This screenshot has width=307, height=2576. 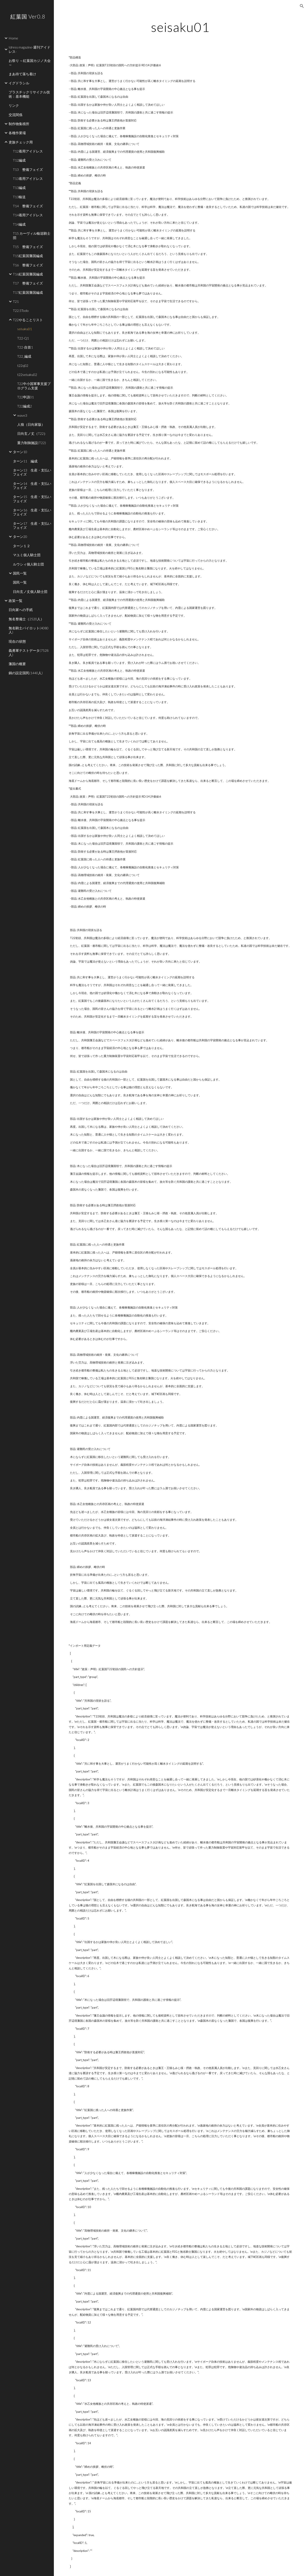 What do you see at coordinates (19, 224) in the screenshot?
I see `T14編成 [link]` at bounding box center [19, 224].